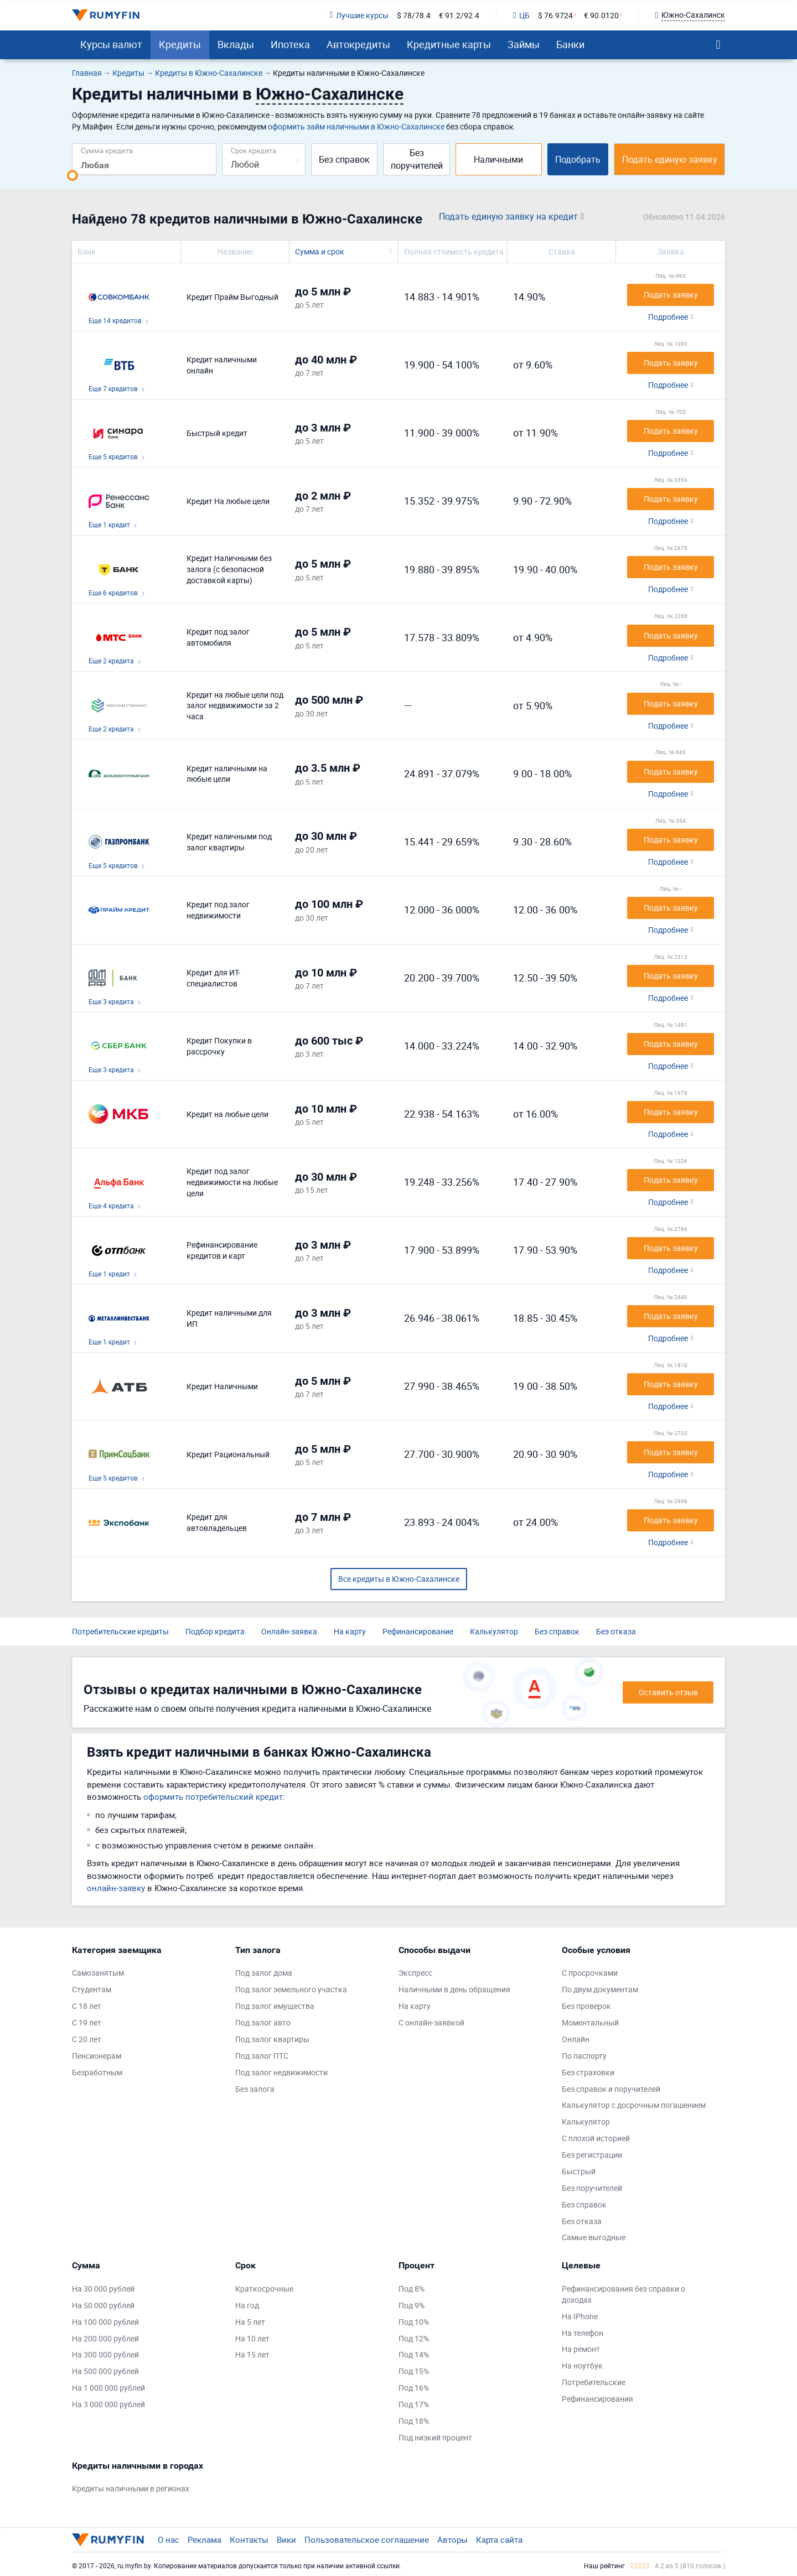 The height and width of the screenshot is (2576, 797). I want to click on Под 8%, so click(411, 2288).